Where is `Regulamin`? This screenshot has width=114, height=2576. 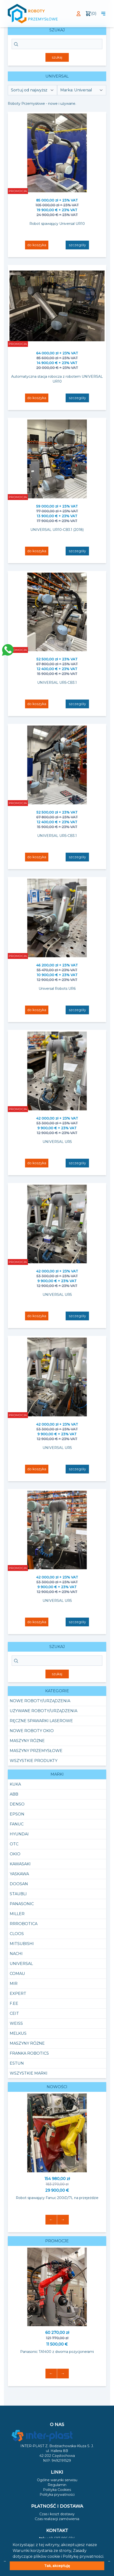 Regulamin is located at coordinates (57, 2485).